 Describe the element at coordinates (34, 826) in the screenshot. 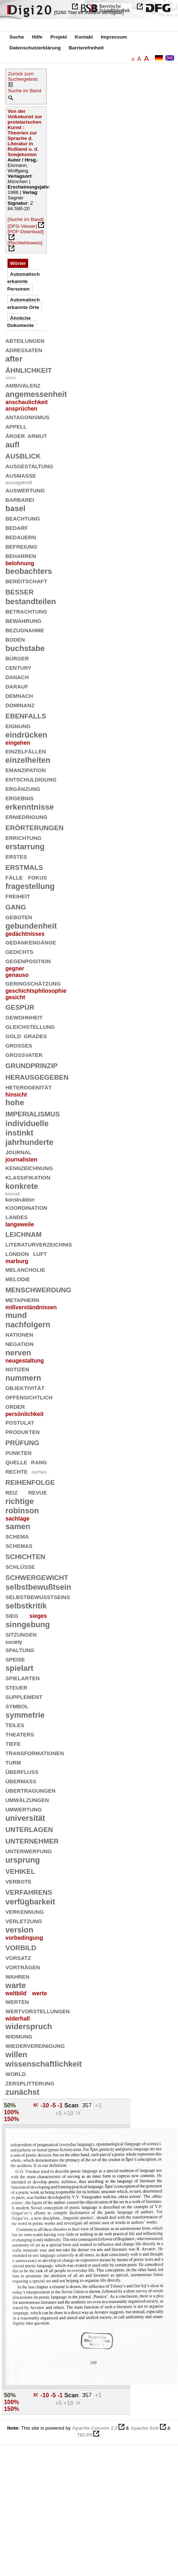

I see `erörterungen` at that location.